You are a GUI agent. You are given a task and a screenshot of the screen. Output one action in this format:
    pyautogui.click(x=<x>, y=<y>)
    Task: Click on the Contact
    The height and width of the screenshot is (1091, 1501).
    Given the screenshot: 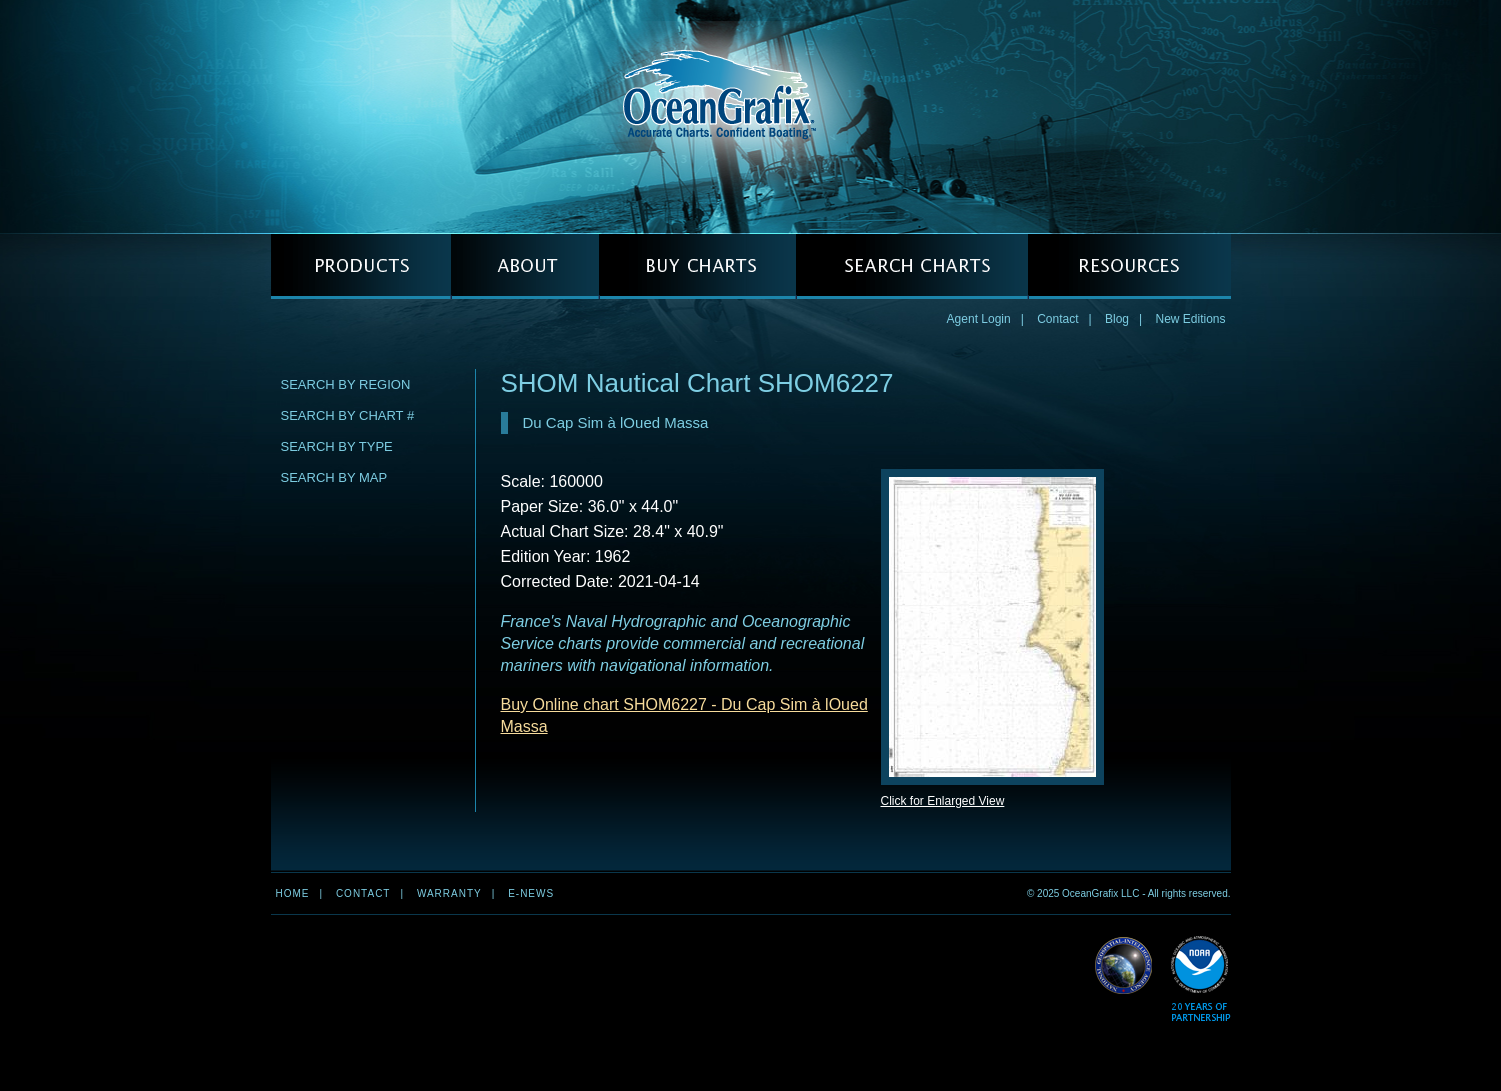 What is the action you would take?
    pyautogui.click(x=1057, y=319)
    